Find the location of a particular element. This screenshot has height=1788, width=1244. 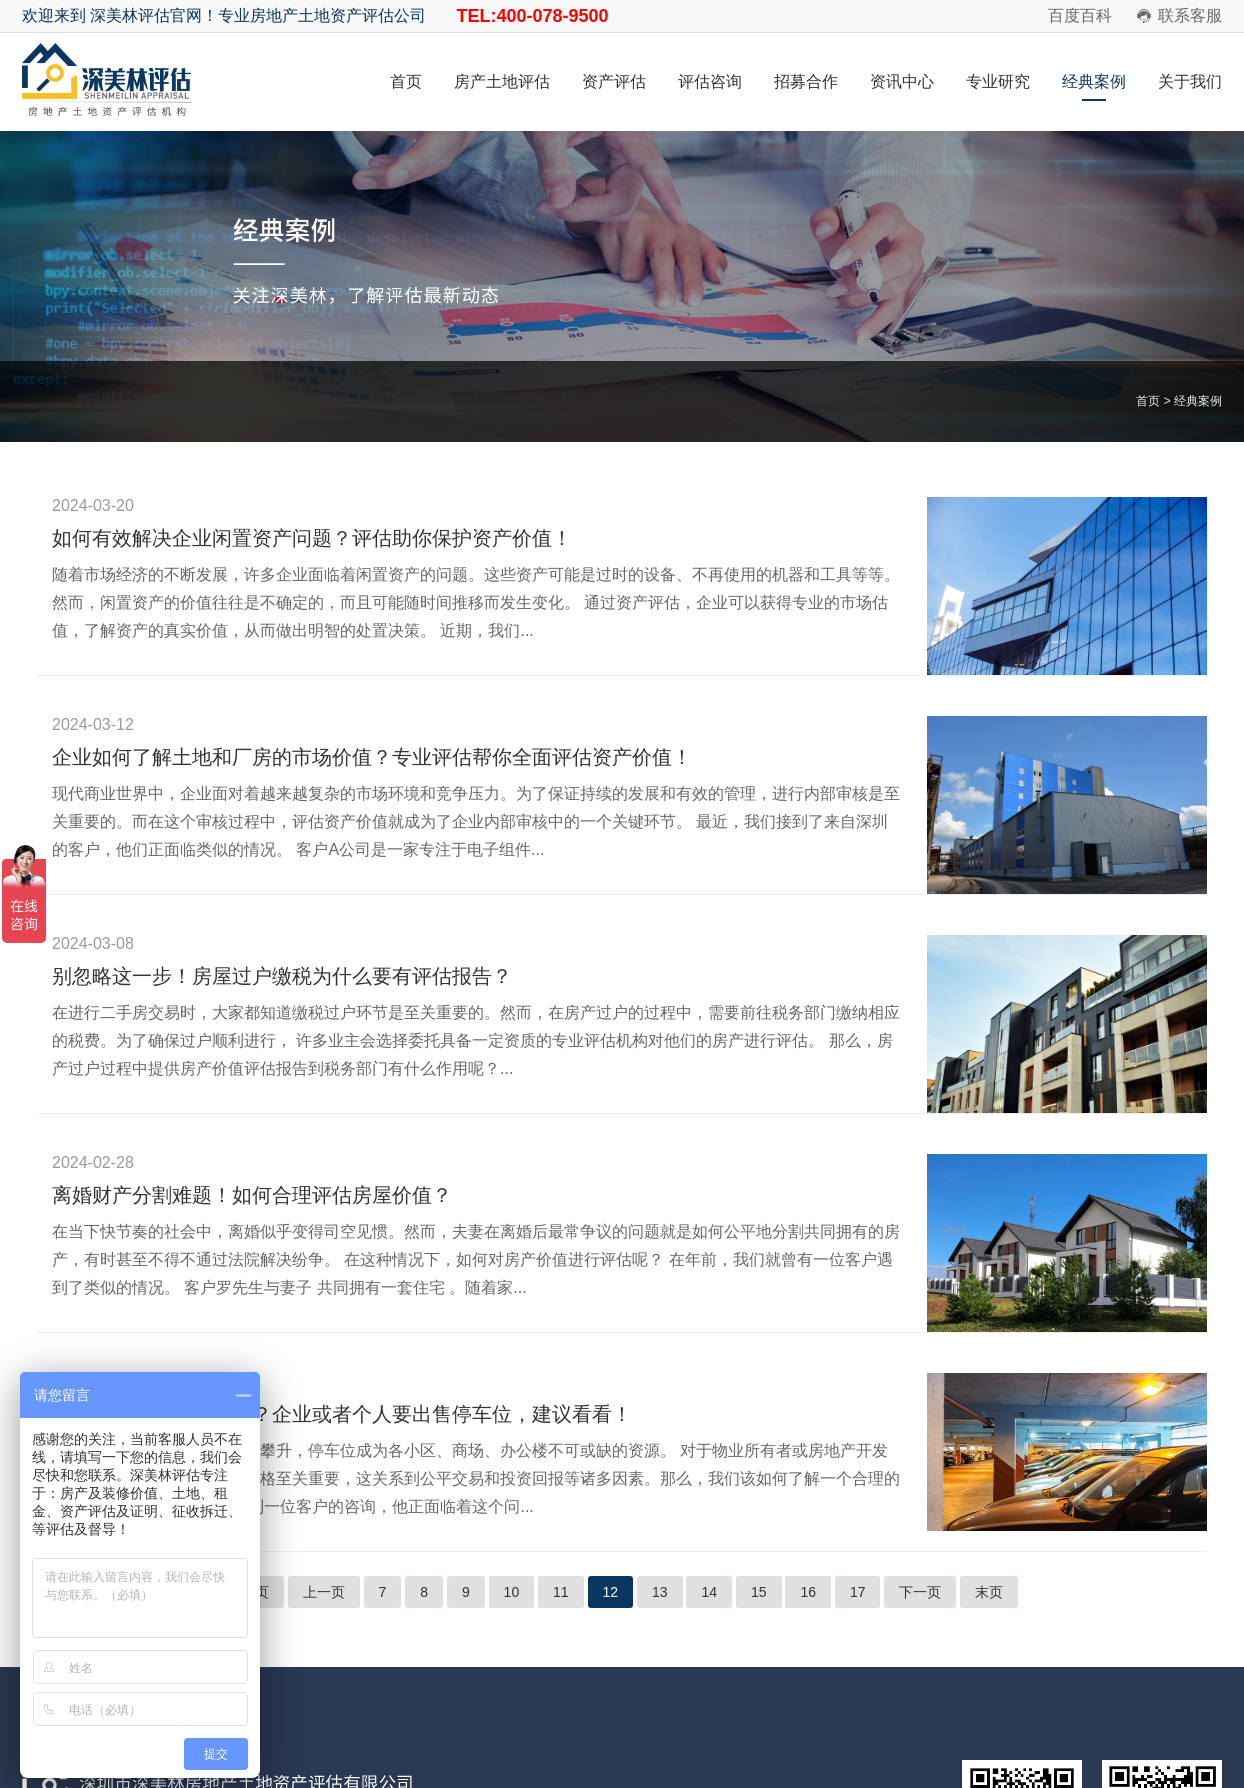

房产土地评估 is located at coordinates (502, 81).